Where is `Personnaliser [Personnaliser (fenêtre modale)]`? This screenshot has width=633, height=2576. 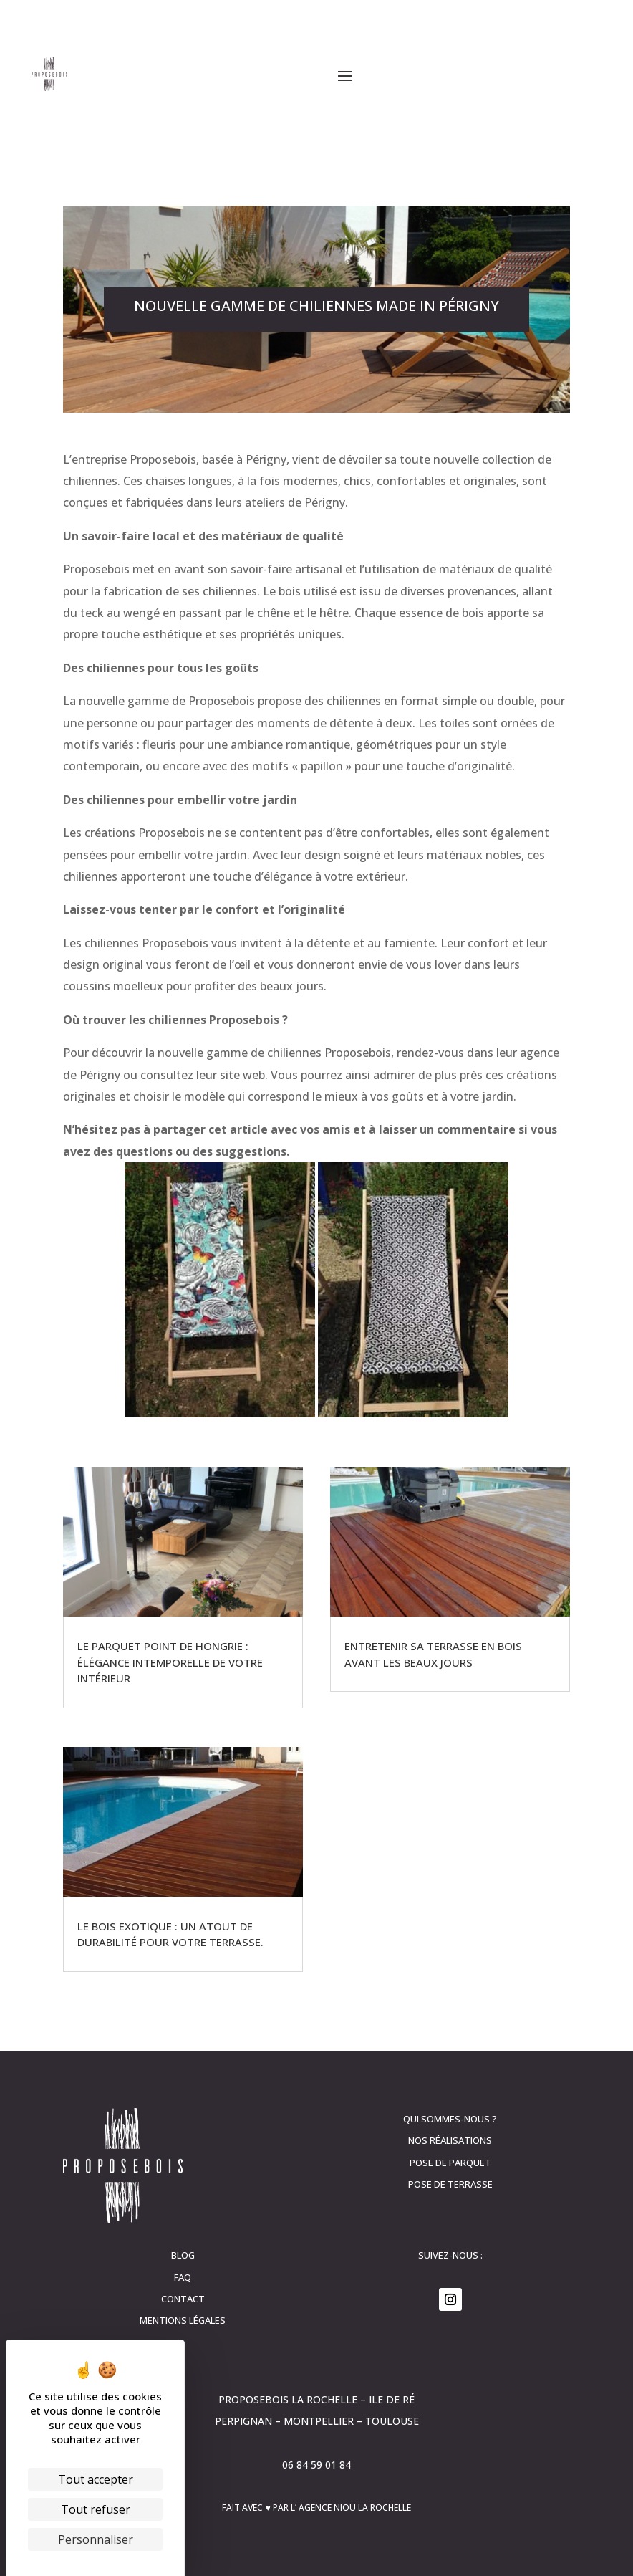 Personnaliser [Personnaliser (fenêtre modale)] is located at coordinates (95, 2539).